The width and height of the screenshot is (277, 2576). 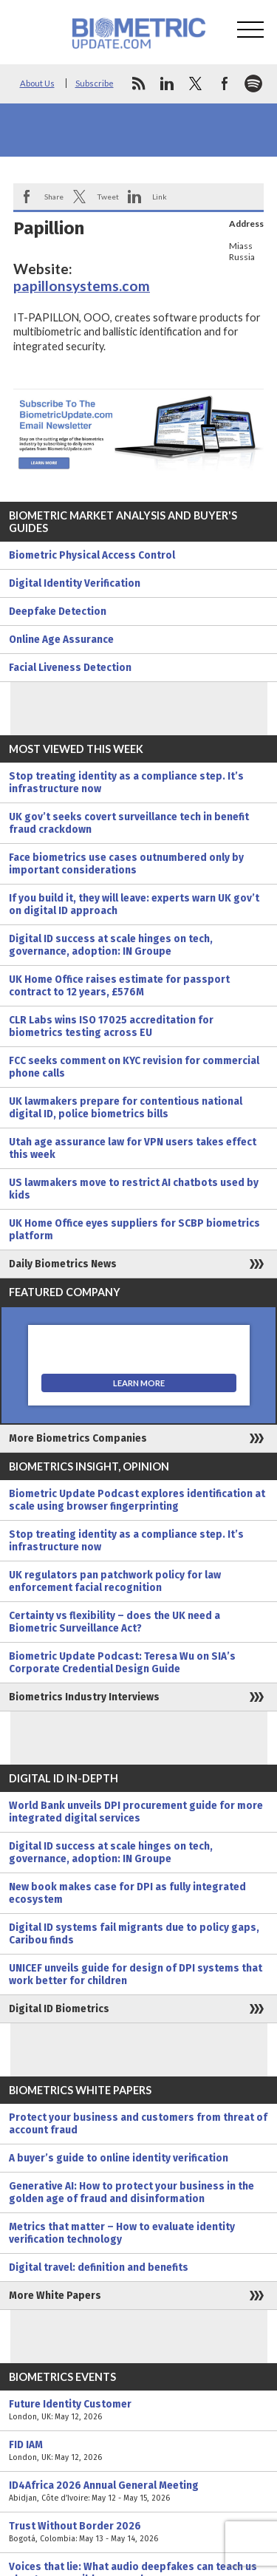 What do you see at coordinates (78, 1438) in the screenshot?
I see `More Biometrics Companies` at bounding box center [78, 1438].